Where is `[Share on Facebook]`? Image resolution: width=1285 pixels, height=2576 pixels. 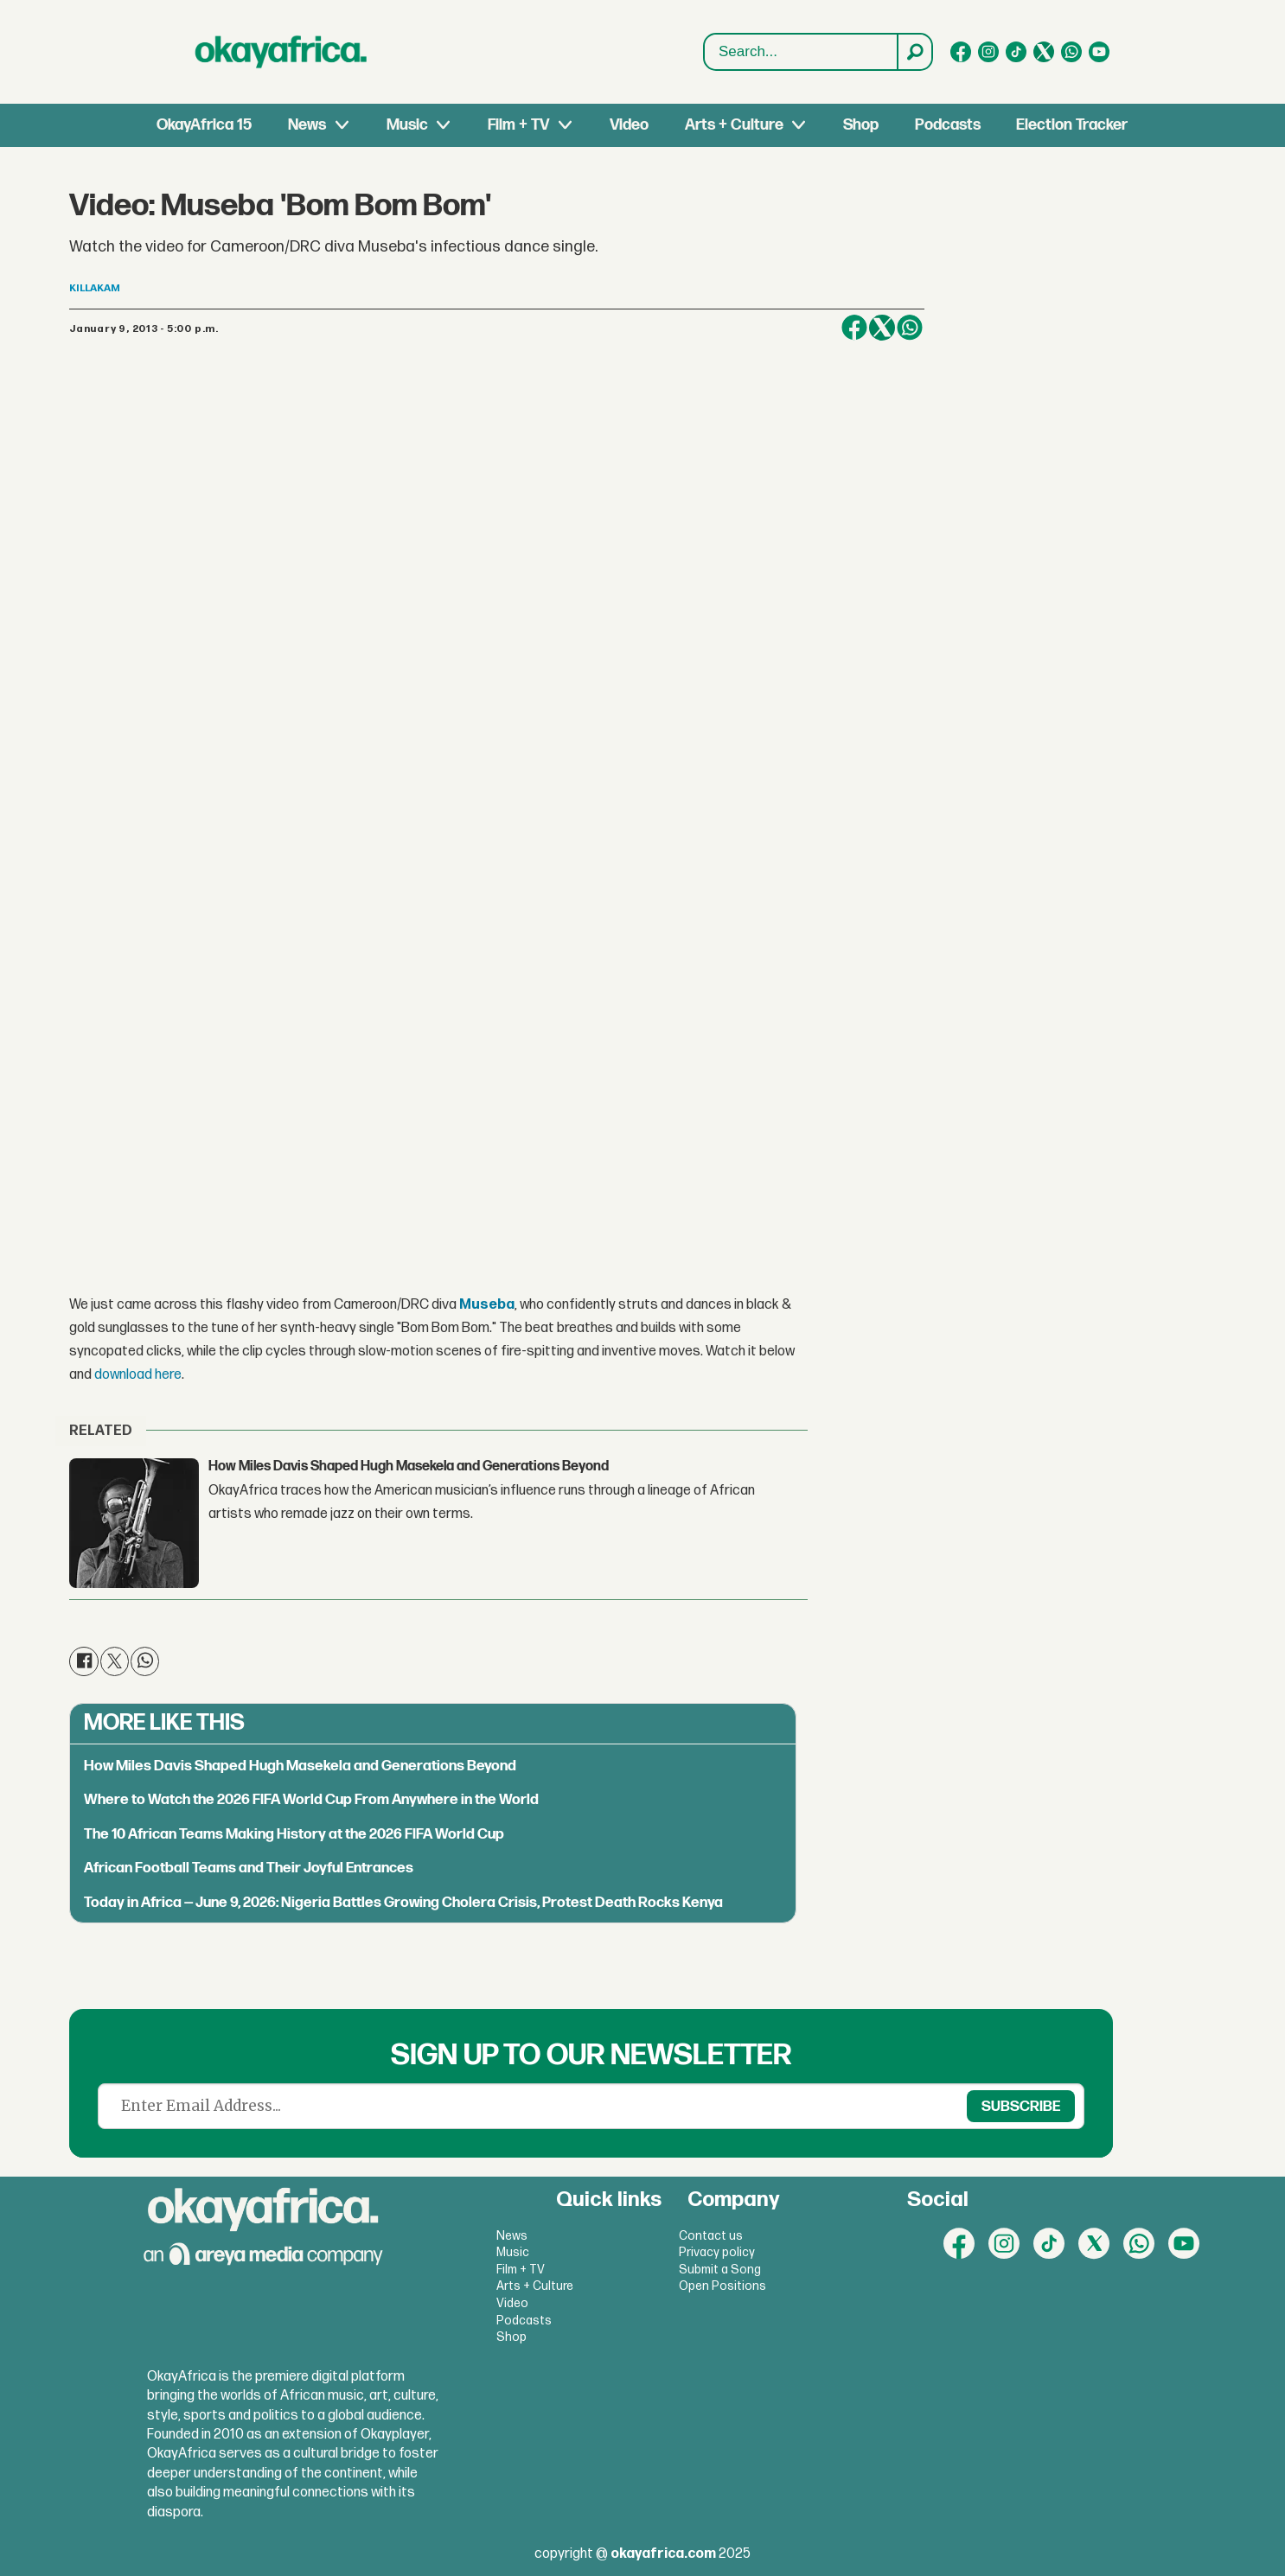
[Share on Facebook] is located at coordinates (854, 328).